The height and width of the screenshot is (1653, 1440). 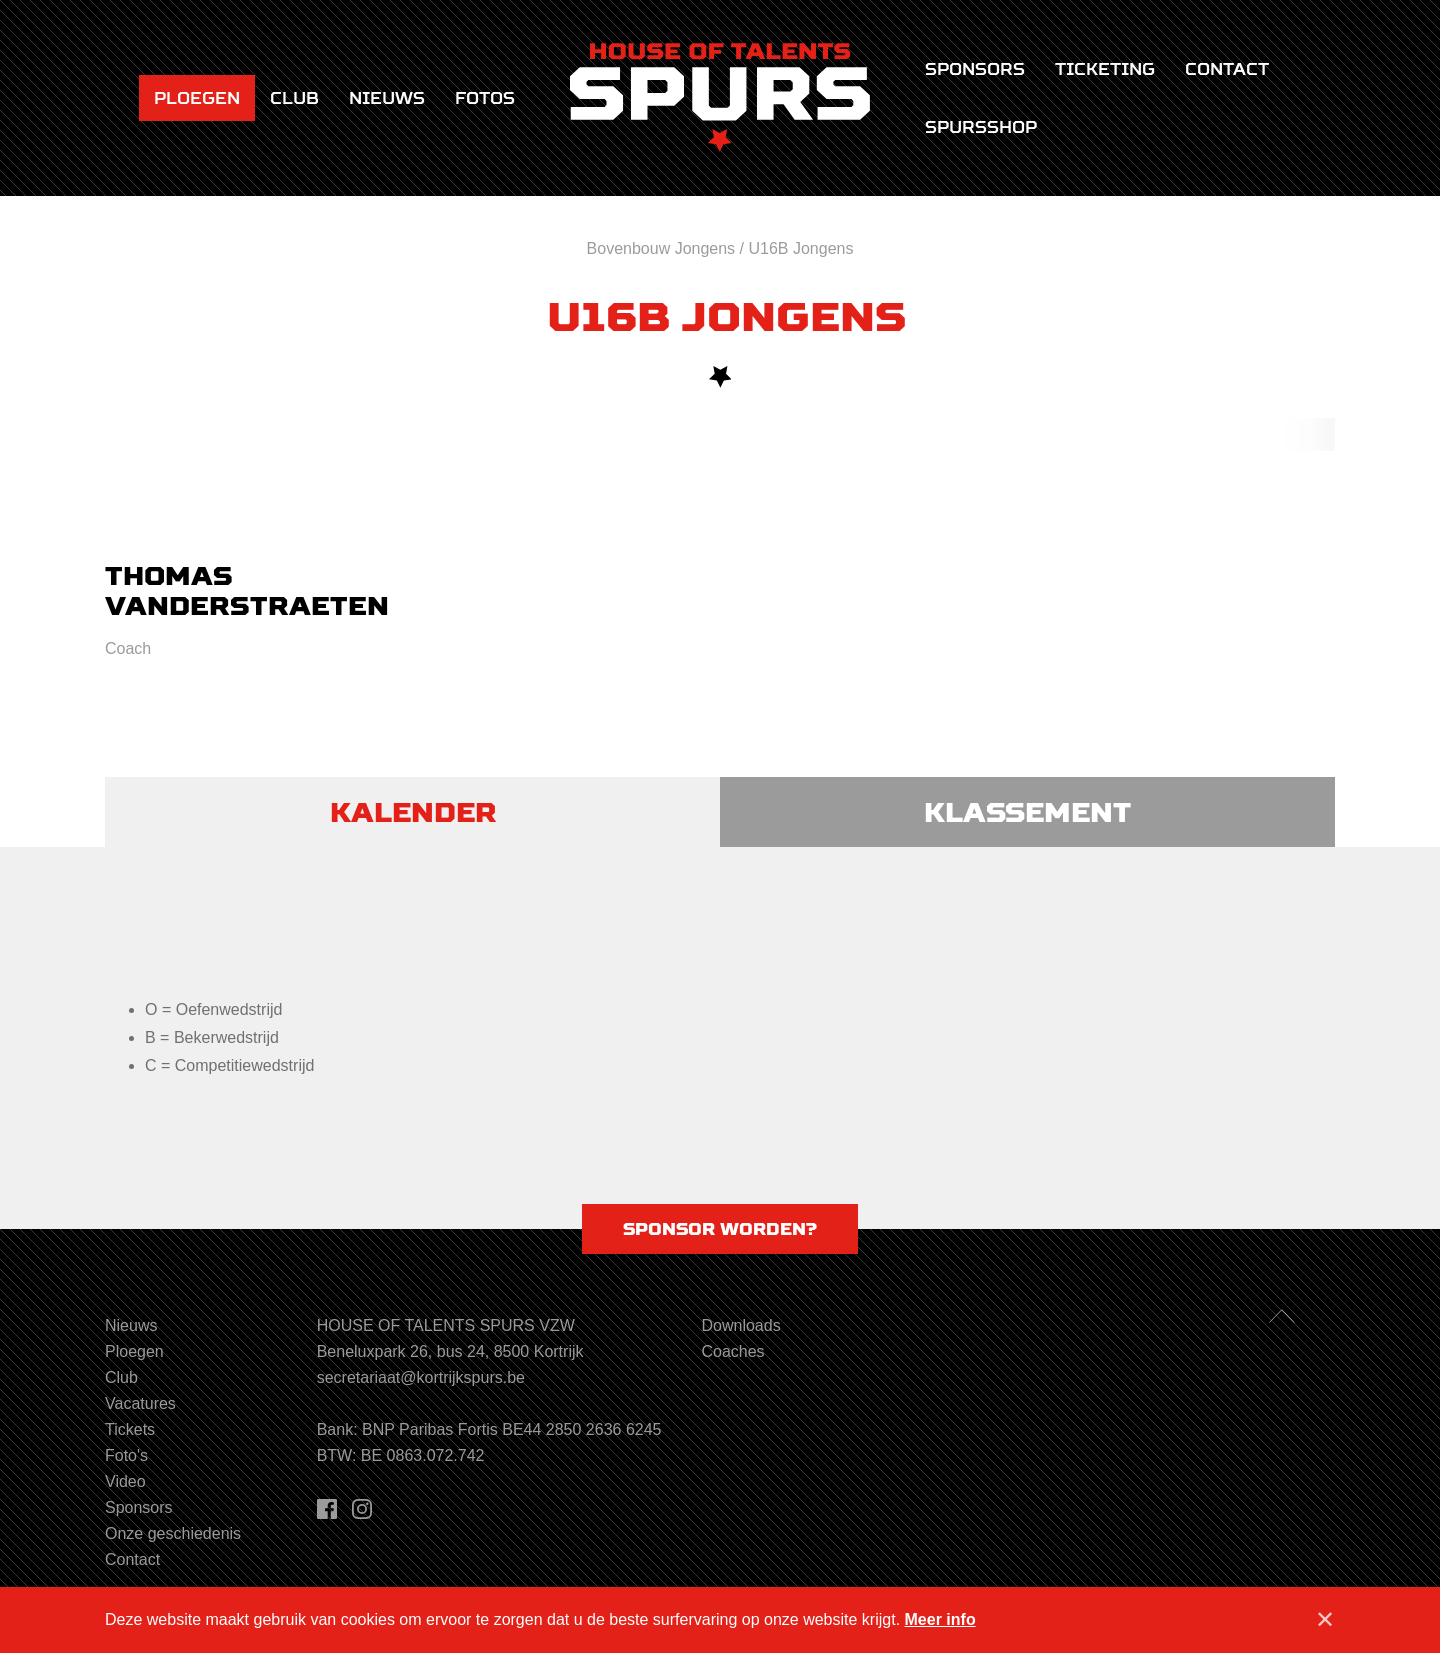 I want to click on Klassement, so click(x=1027, y=812).